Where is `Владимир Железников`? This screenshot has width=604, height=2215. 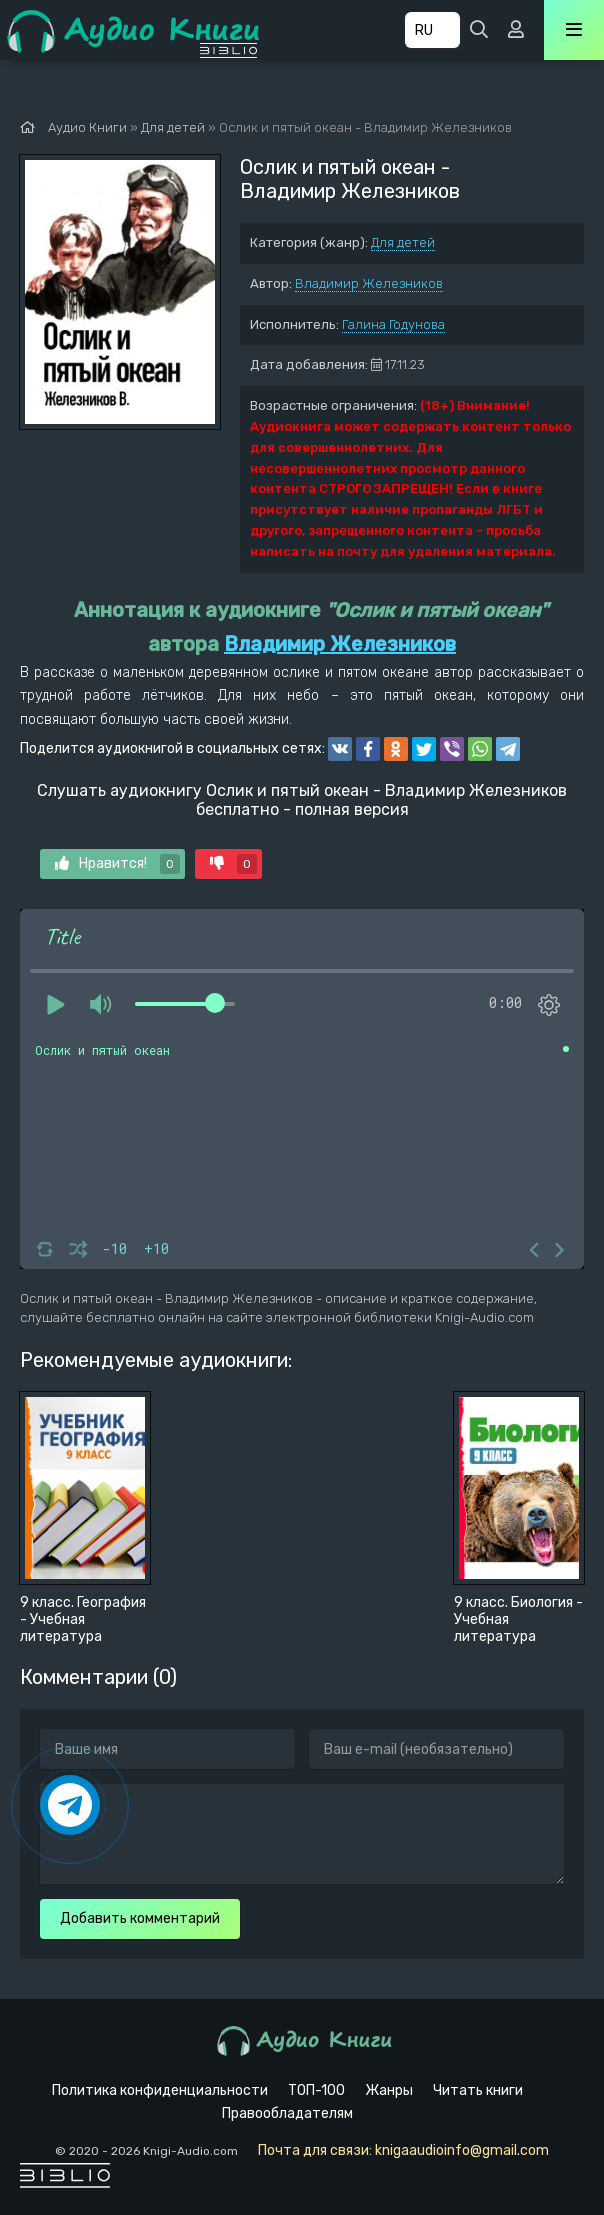
Владимир Железников is located at coordinates (369, 283).